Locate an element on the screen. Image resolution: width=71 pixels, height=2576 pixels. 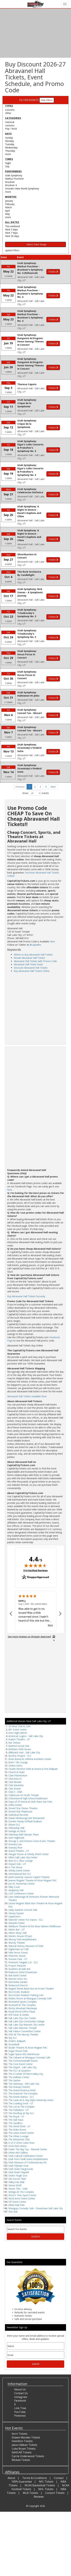
Utah Museum of Contemporary Art is located at coordinates (27, 2149).